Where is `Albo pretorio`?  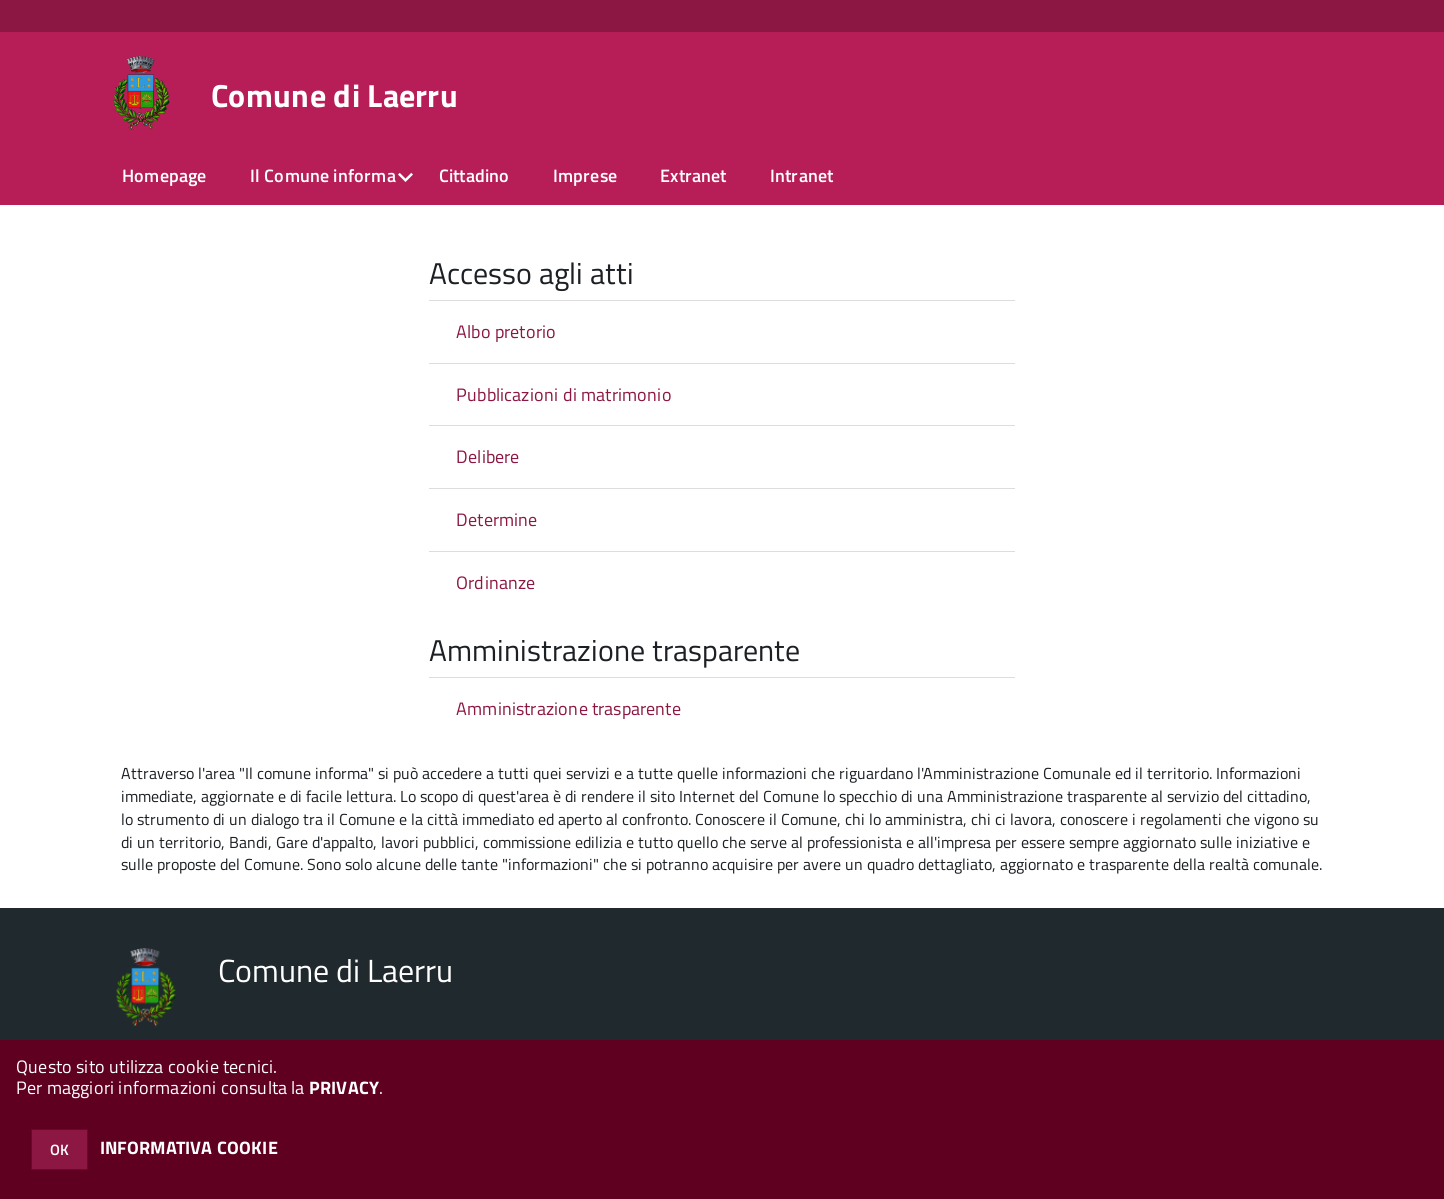
Albo pretorio is located at coordinates (506, 331).